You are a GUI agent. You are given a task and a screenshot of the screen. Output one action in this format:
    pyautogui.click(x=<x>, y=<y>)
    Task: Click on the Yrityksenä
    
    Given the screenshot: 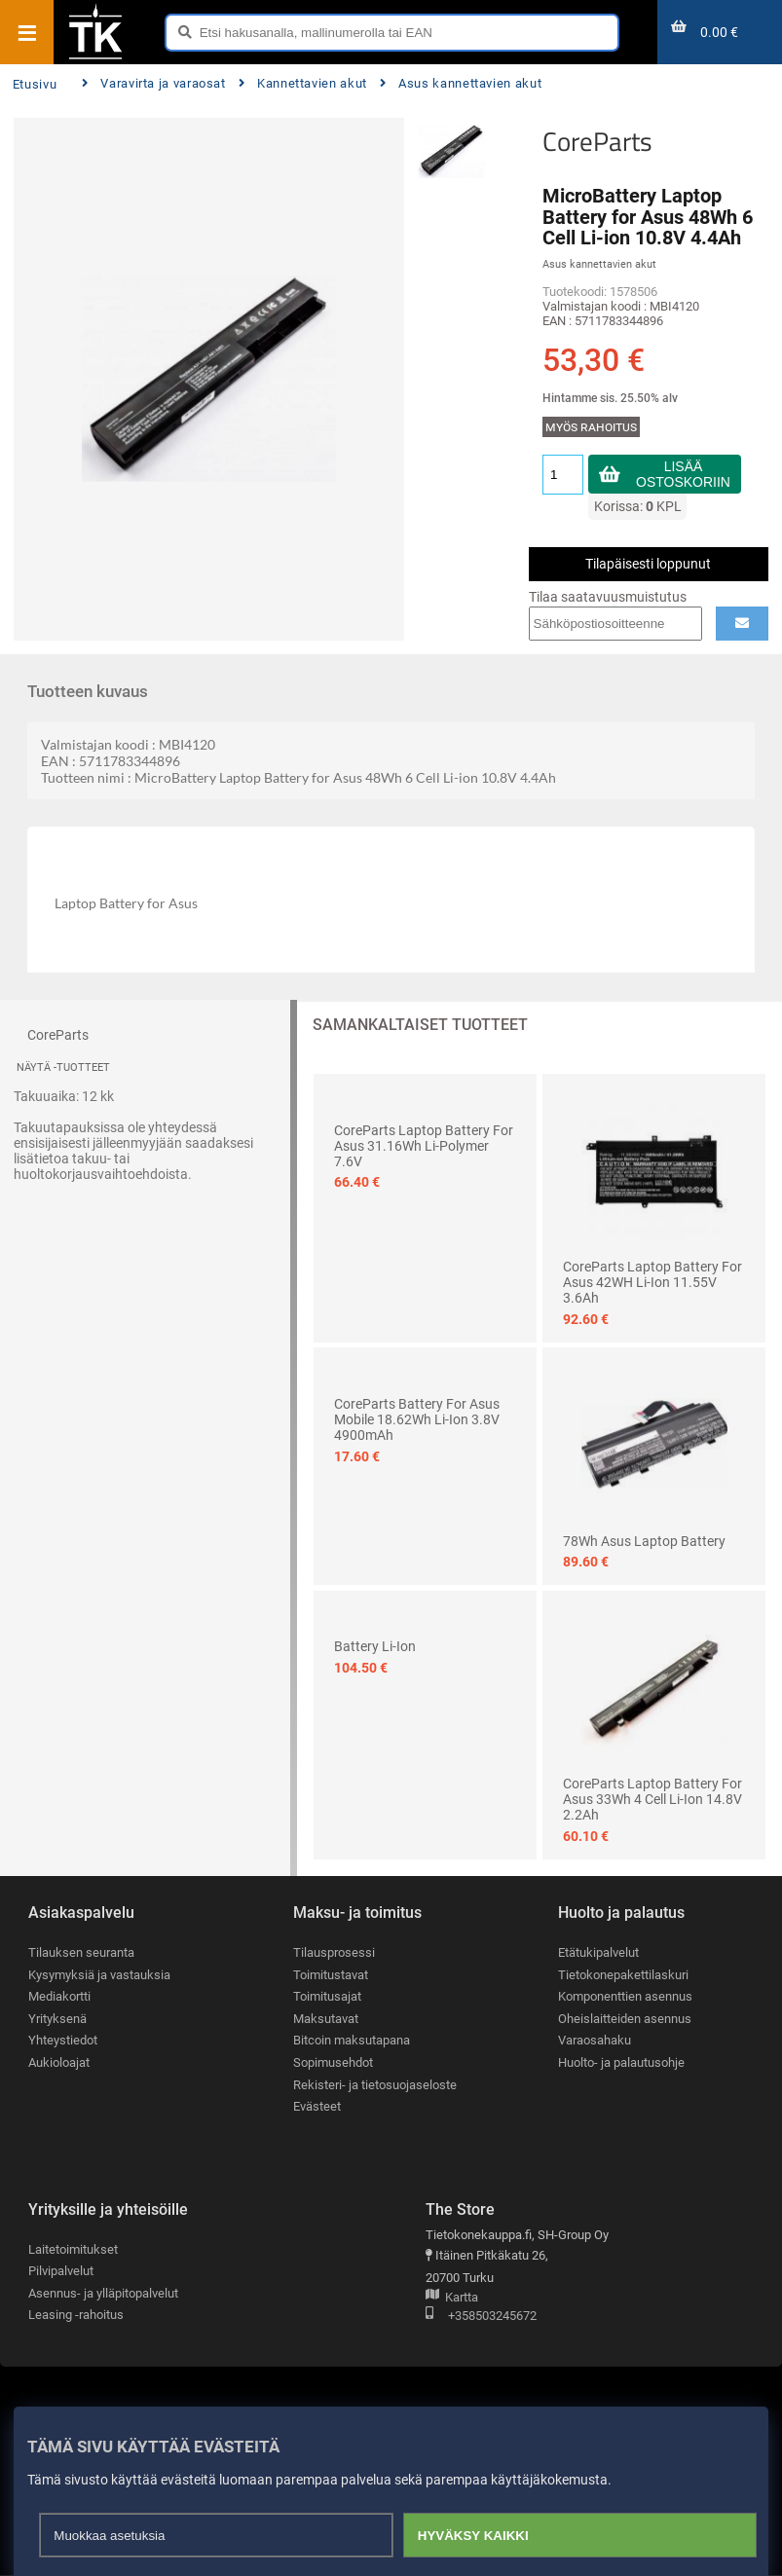 What is the action you would take?
    pyautogui.click(x=57, y=2018)
    